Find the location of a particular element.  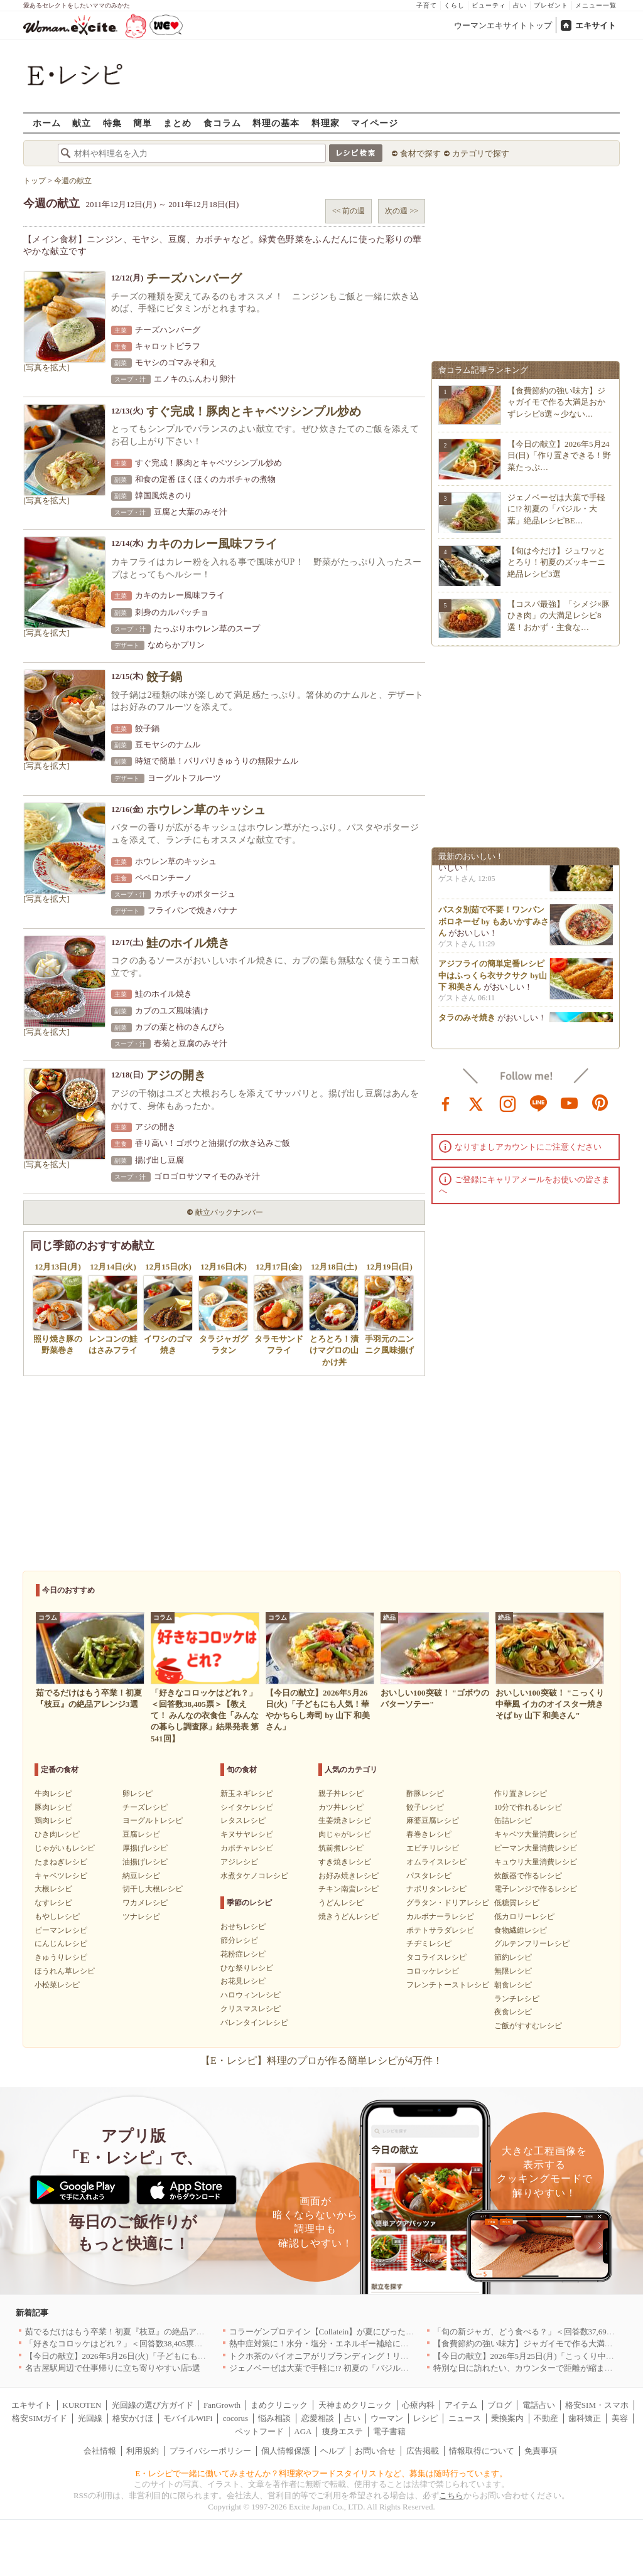

特集 is located at coordinates (112, 123).